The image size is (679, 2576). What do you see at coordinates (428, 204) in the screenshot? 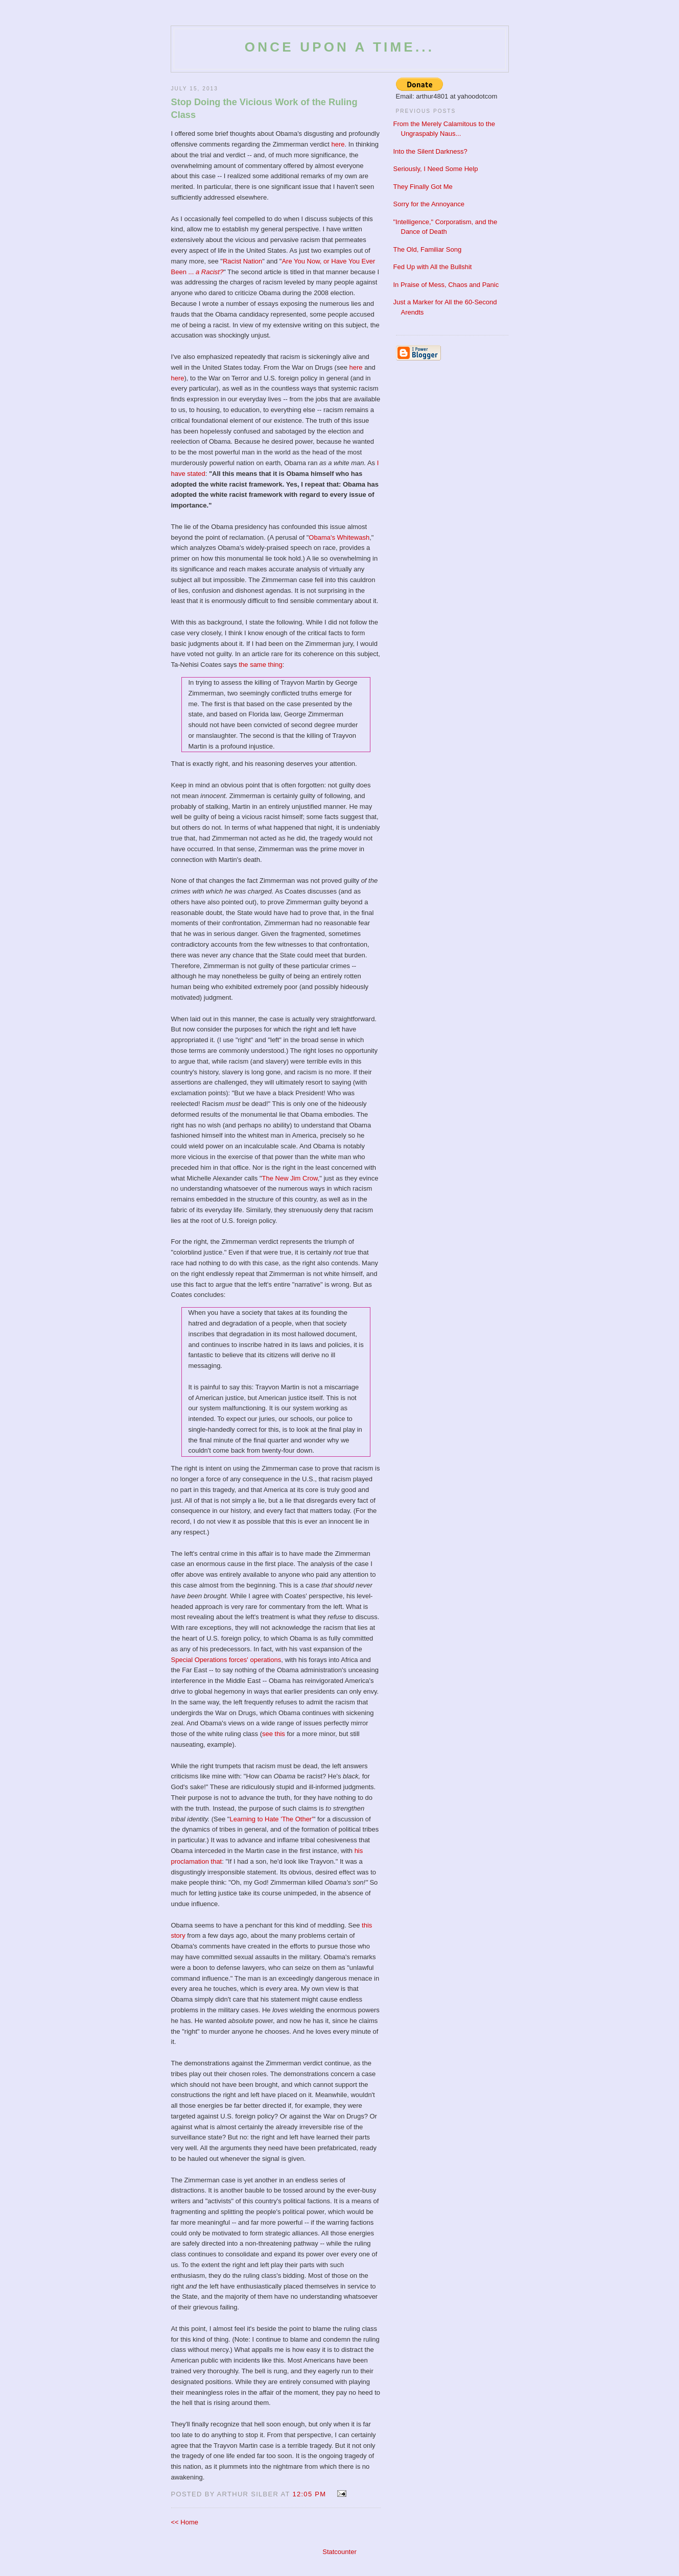
I see `Sorry for the Annoyance` at bounding box center [428, 204].